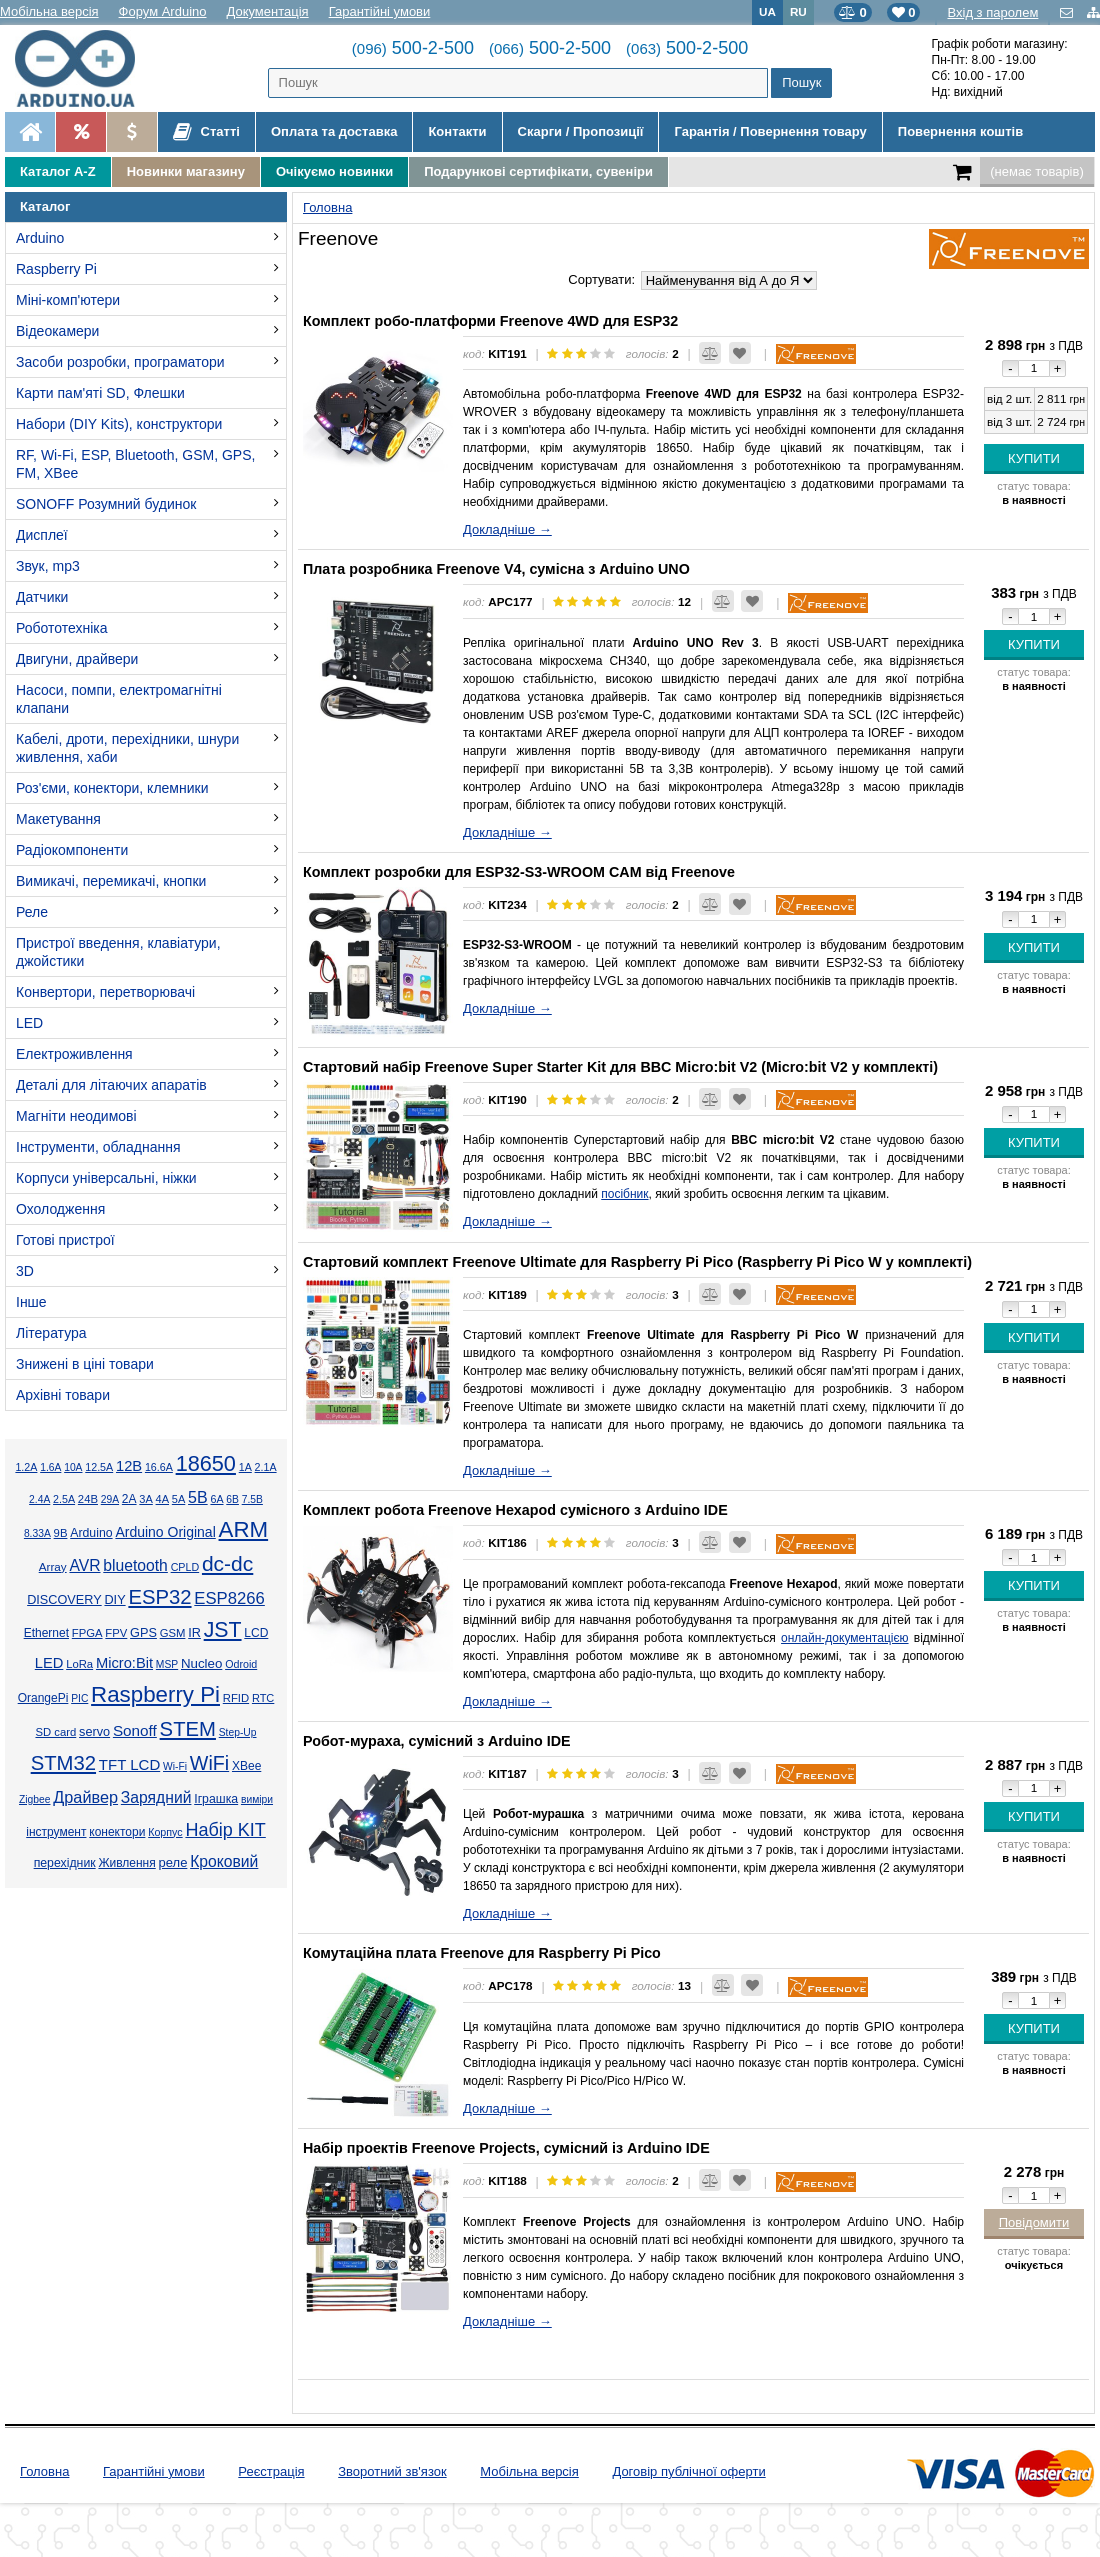  What do you see at coordinates (263, 1698) in the screenshot?
I see `RTC` at bounding box center [263, 1698].